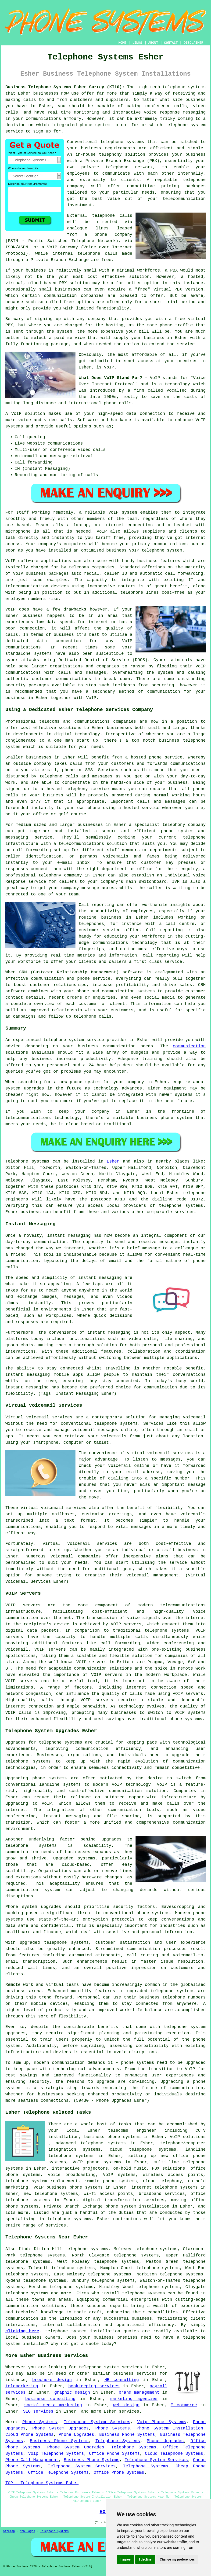  Describe the element at coordinates (126, 2405) in the screenshot. I see `web design` at that location.